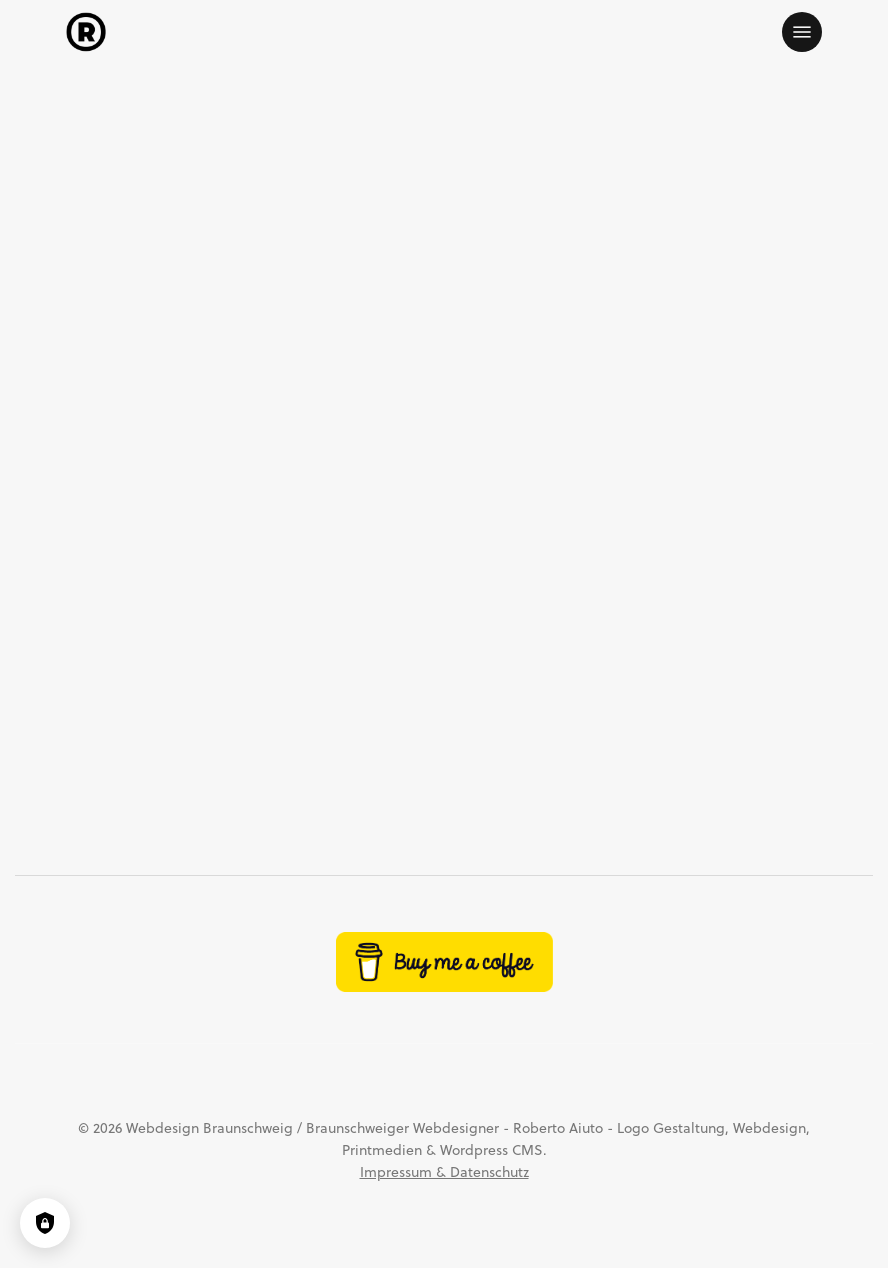  I want to click on Jeppe Hein im Kunstmuseum Wolfsburg, so click(250, 743).